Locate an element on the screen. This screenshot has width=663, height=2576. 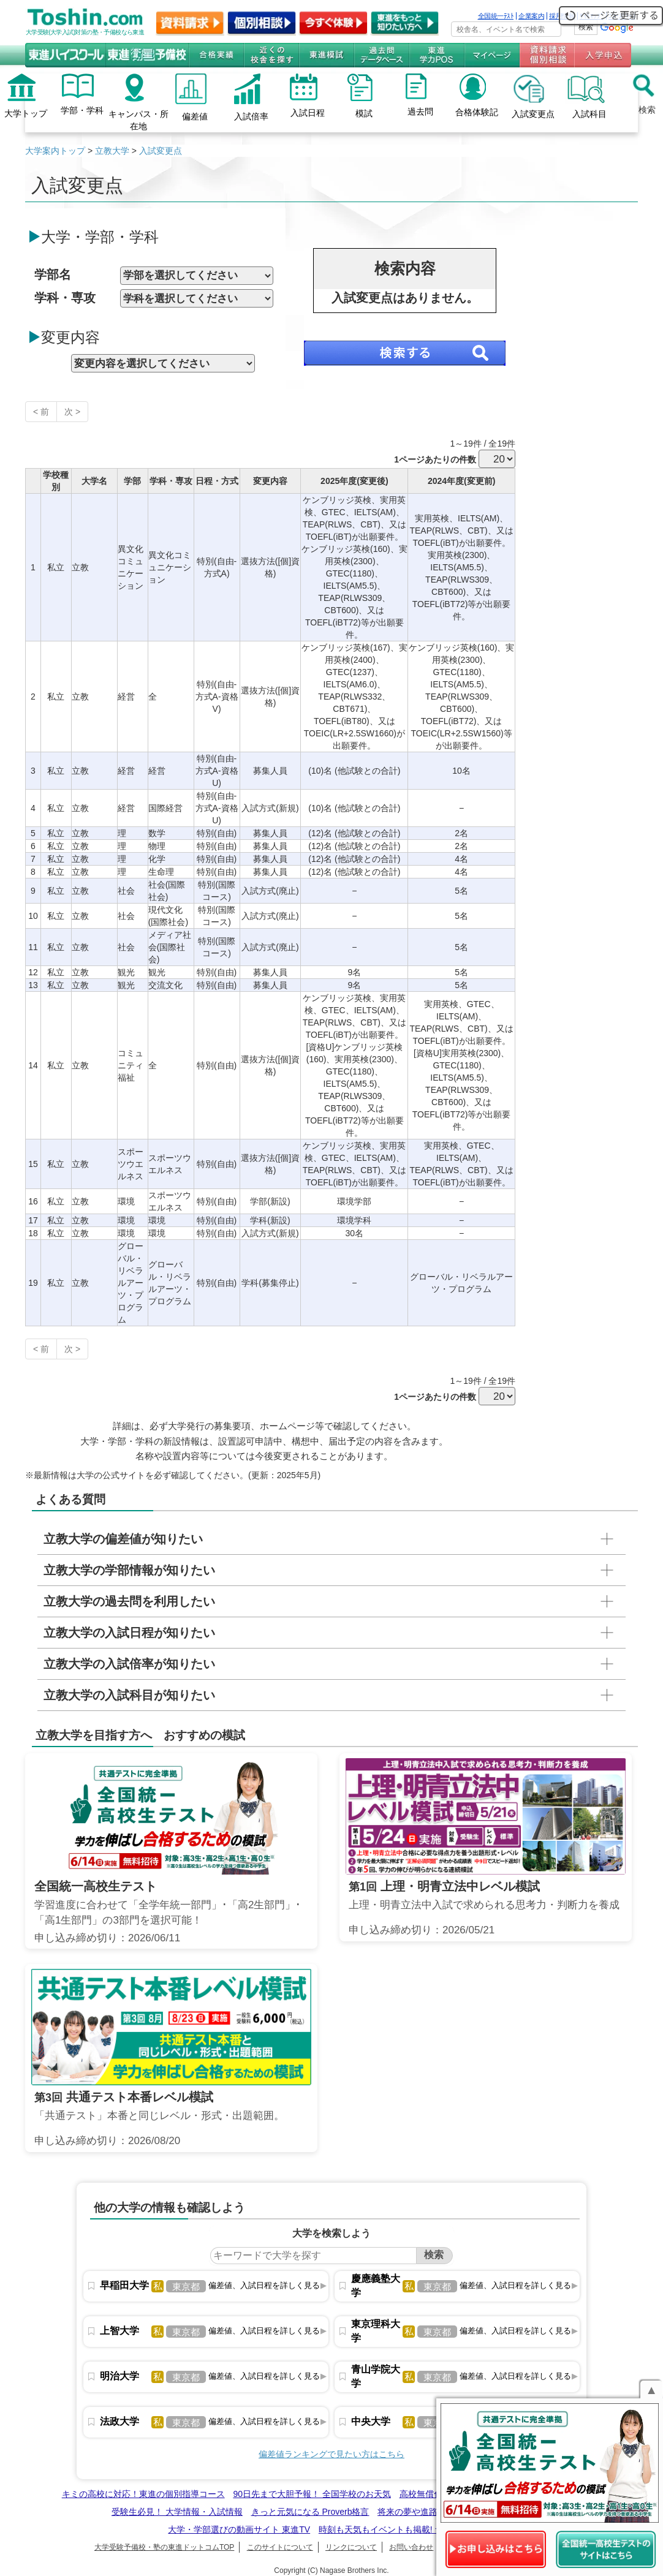
< 前 is located at coordinates (41, 412).